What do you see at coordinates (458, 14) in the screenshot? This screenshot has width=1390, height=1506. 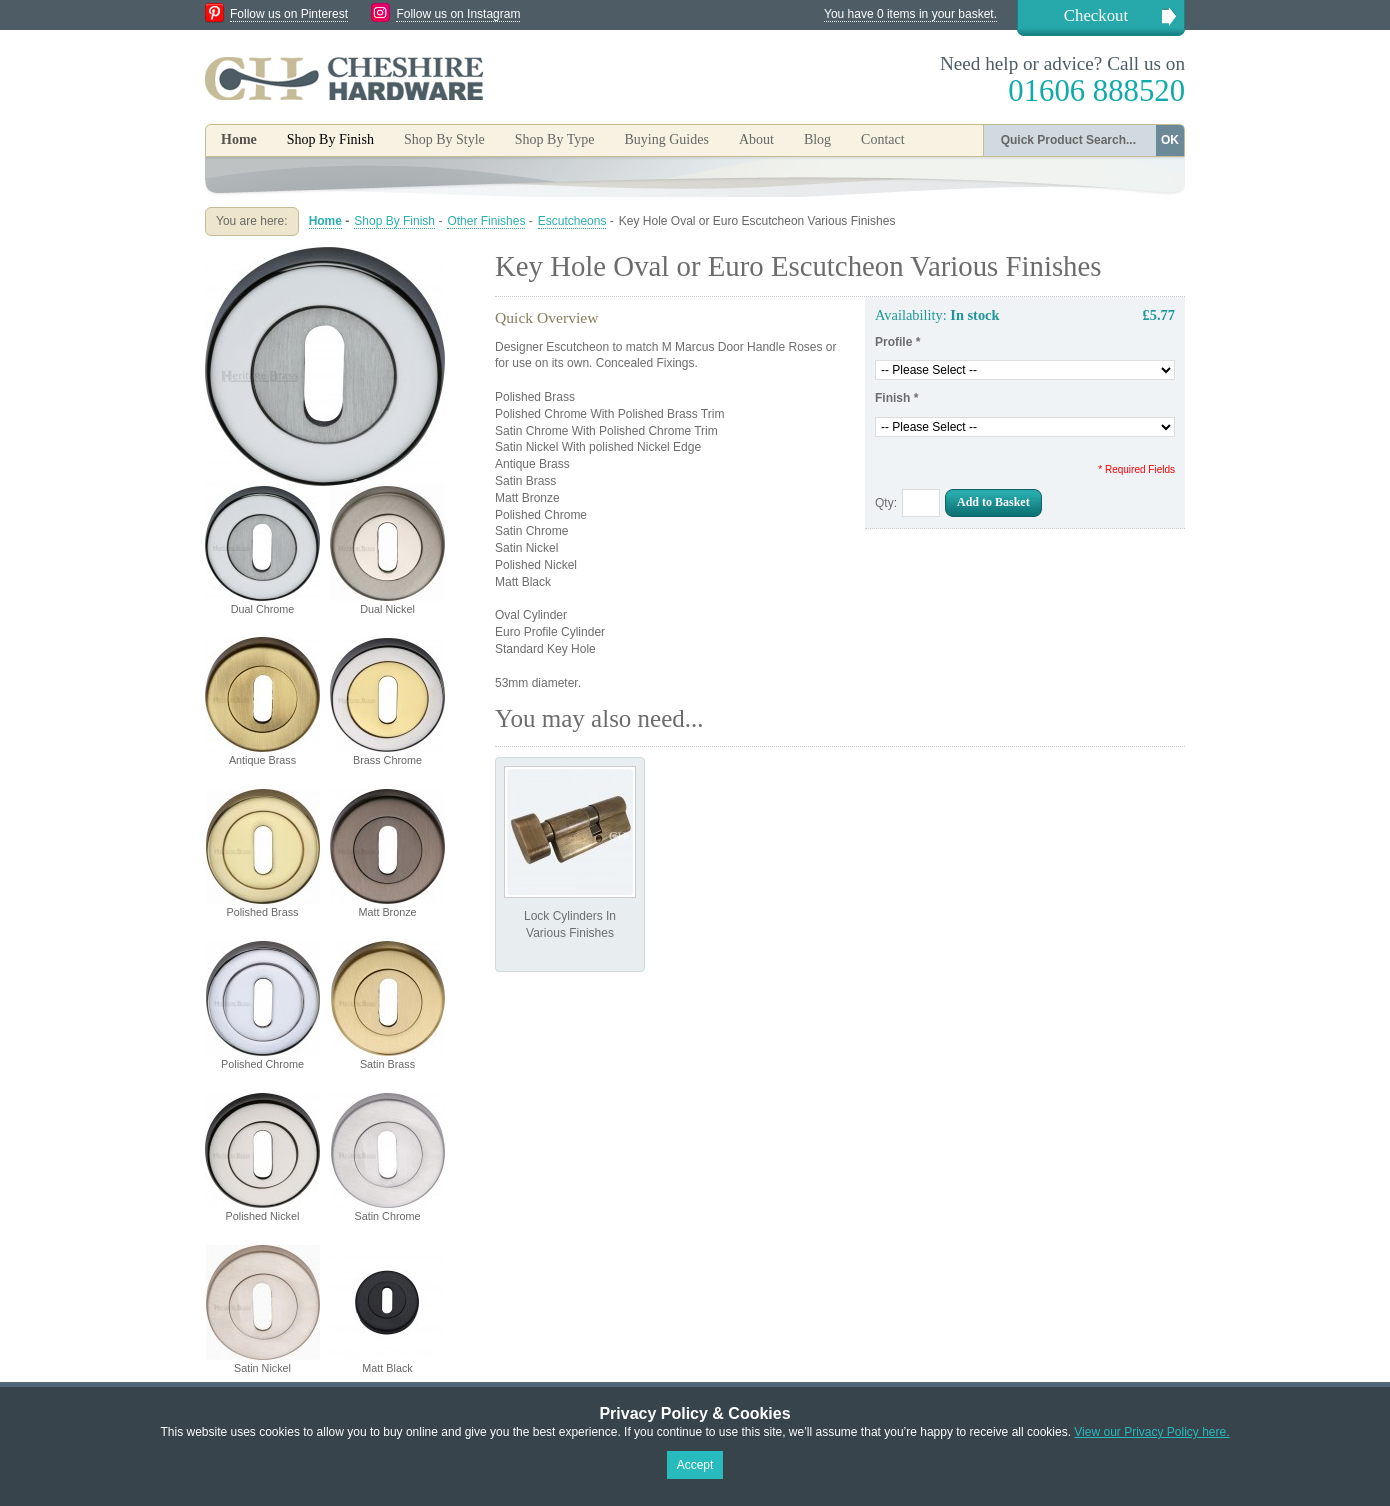 I see `Follow us on Instagram` at bounding box center [458, 14].